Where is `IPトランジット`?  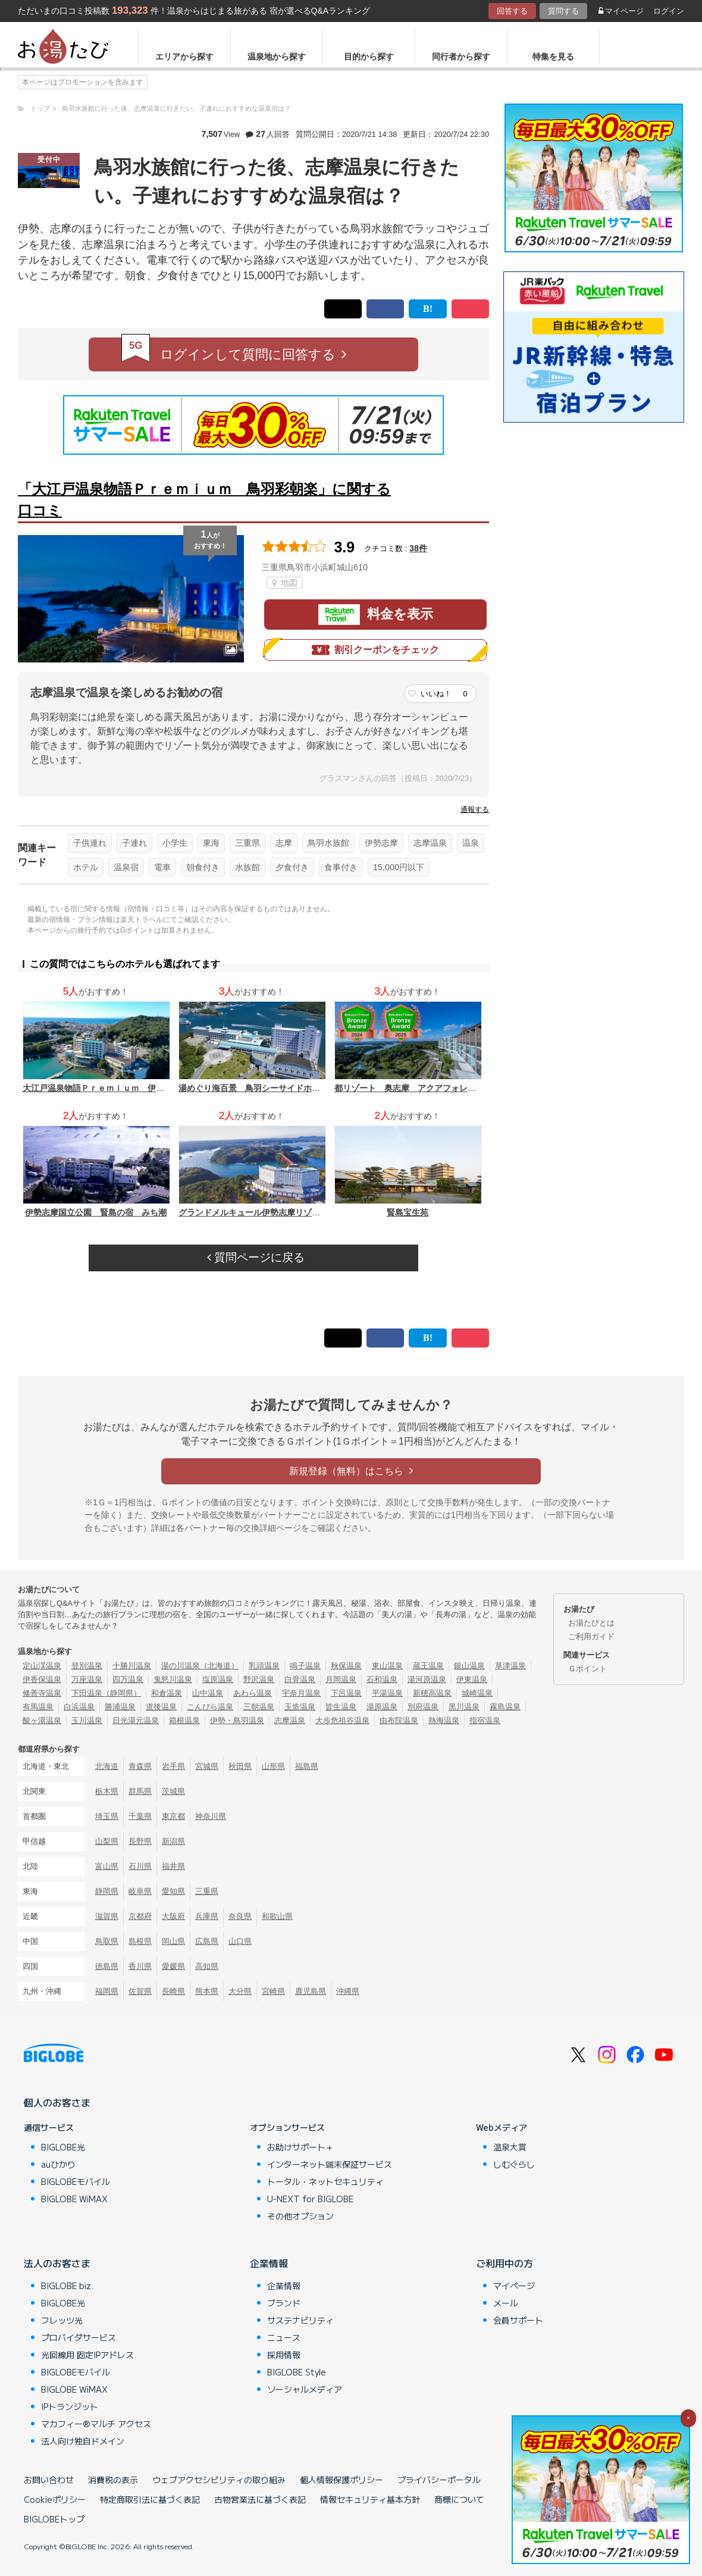
IPトランジット is located at coordinates (69, 2406).